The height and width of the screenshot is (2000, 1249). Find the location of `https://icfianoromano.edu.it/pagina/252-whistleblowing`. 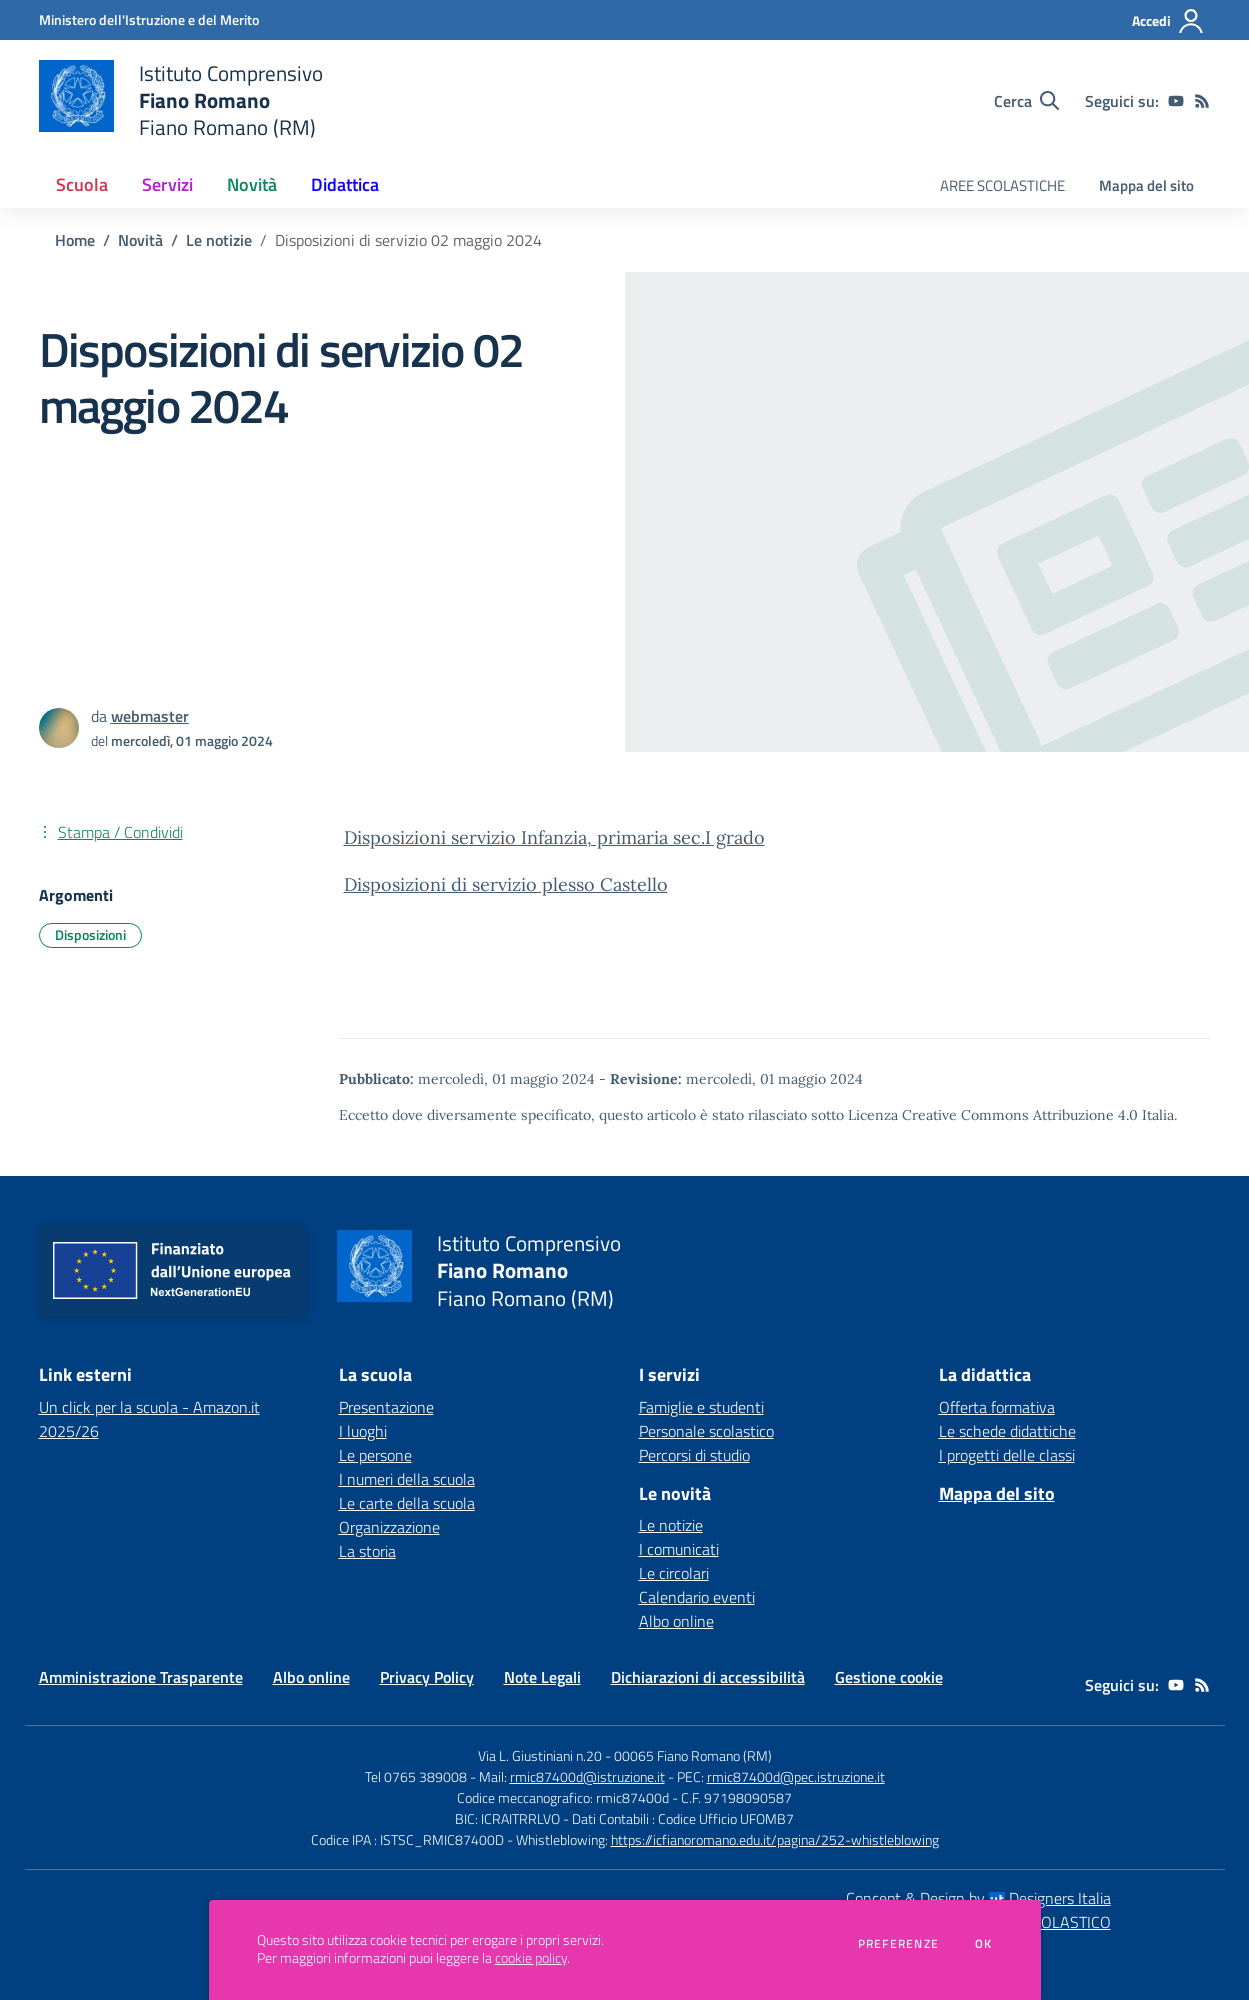

https://icfianoromano.edu.it/pagina/252-whistleblowing is located at coordinates (775, 1839).